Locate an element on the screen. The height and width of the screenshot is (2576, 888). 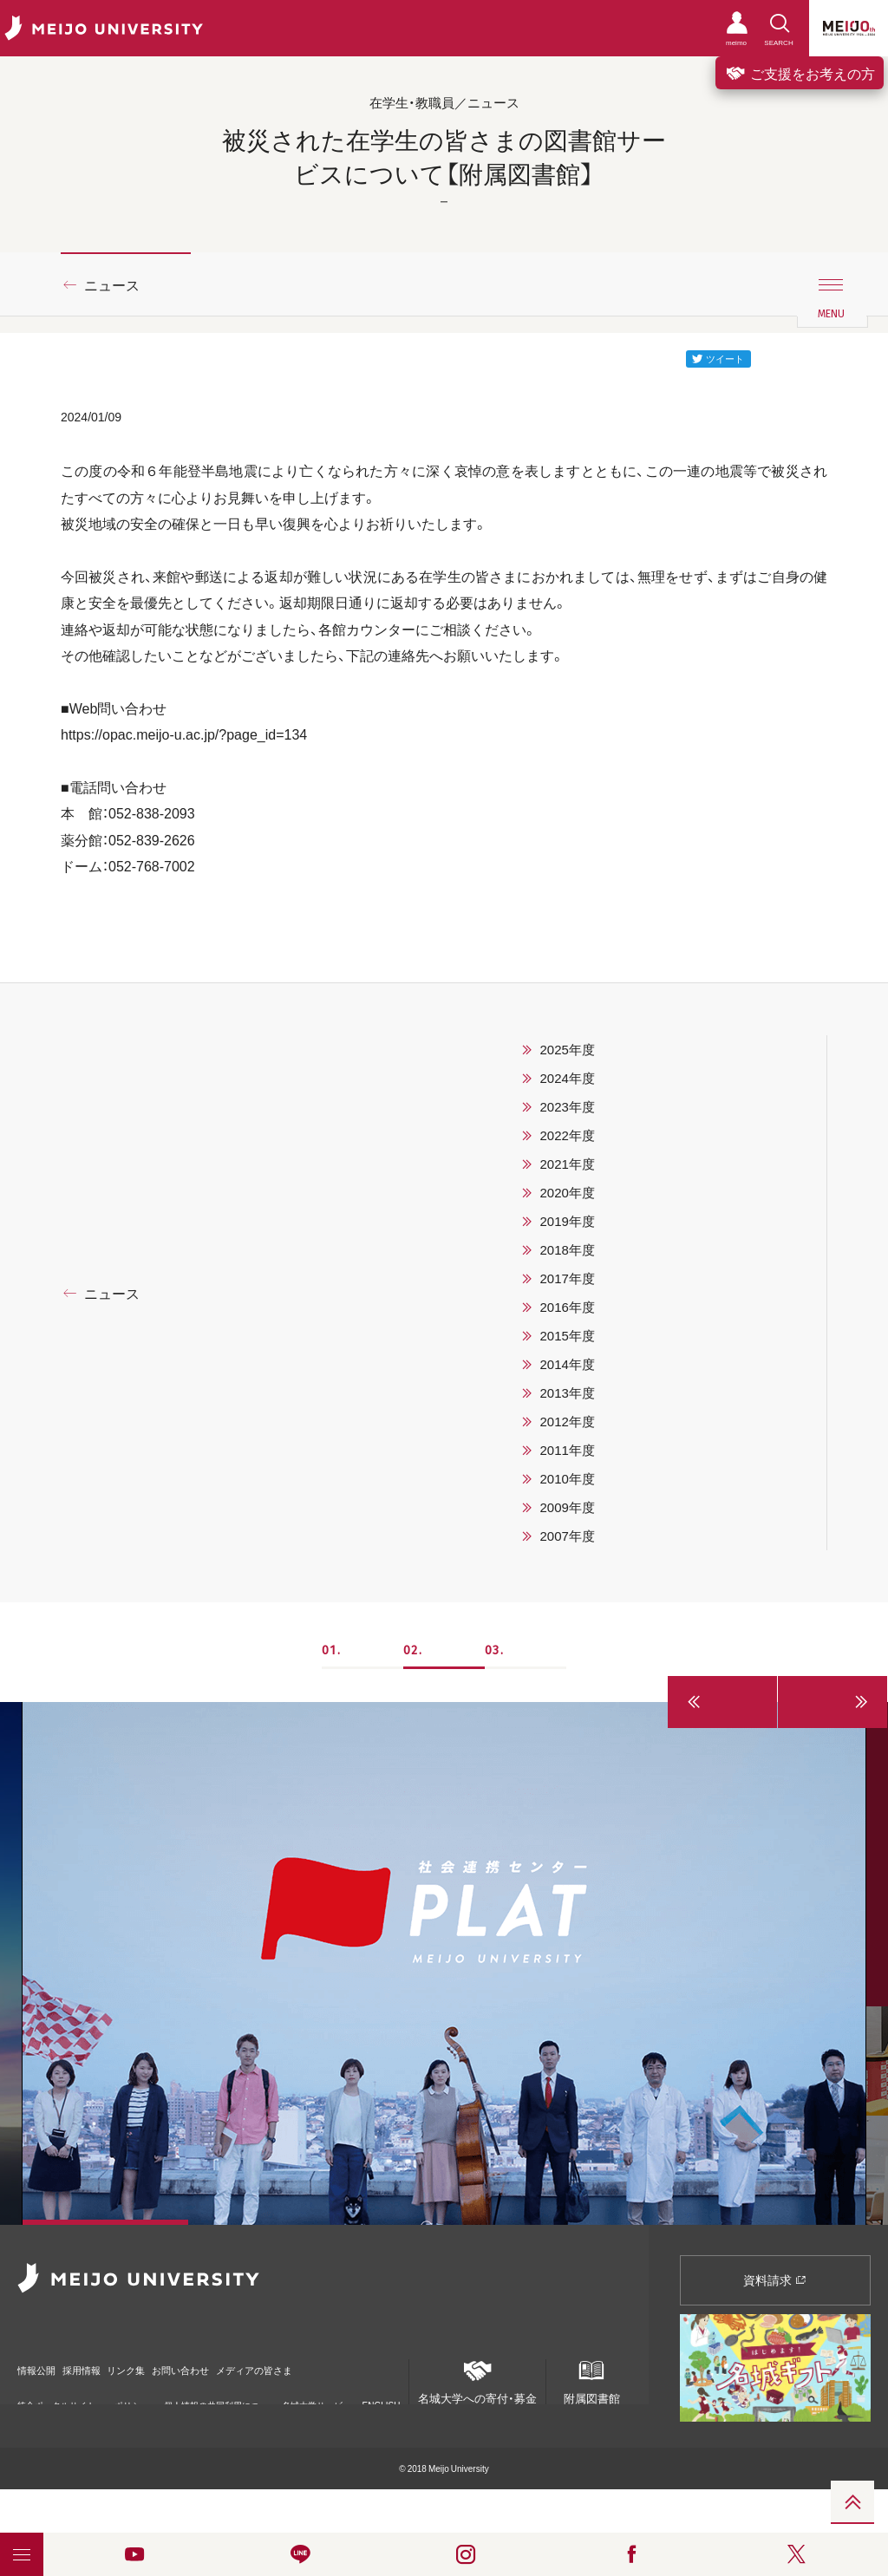
2012年度 is located at coordinates (566, 1421).